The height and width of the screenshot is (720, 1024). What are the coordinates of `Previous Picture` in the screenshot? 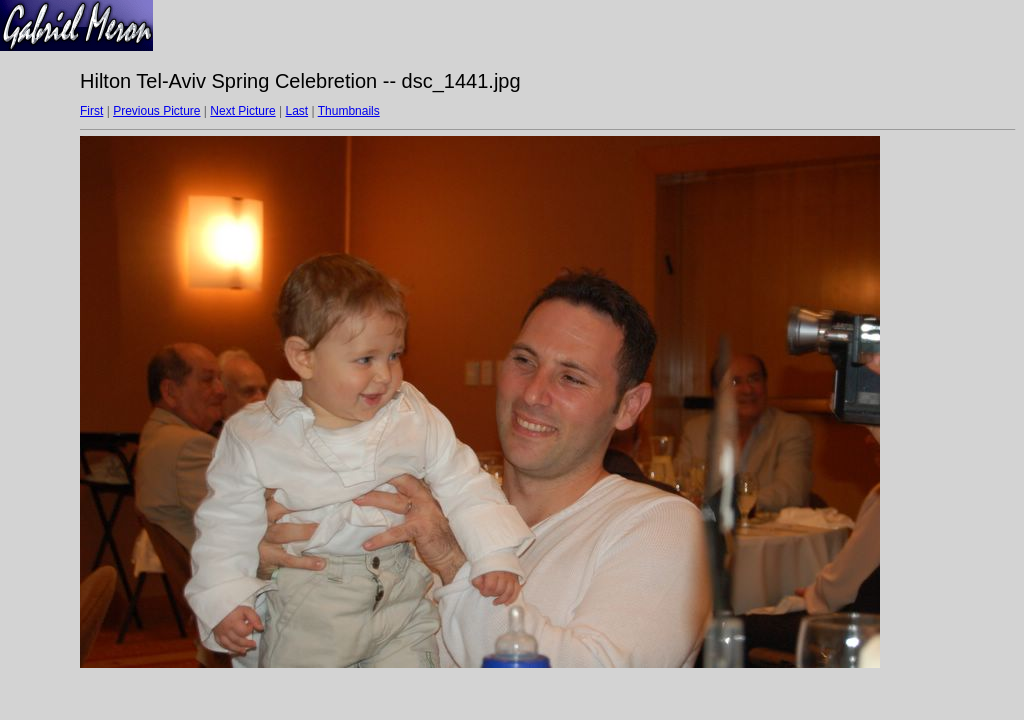 It's located at (156, 111).